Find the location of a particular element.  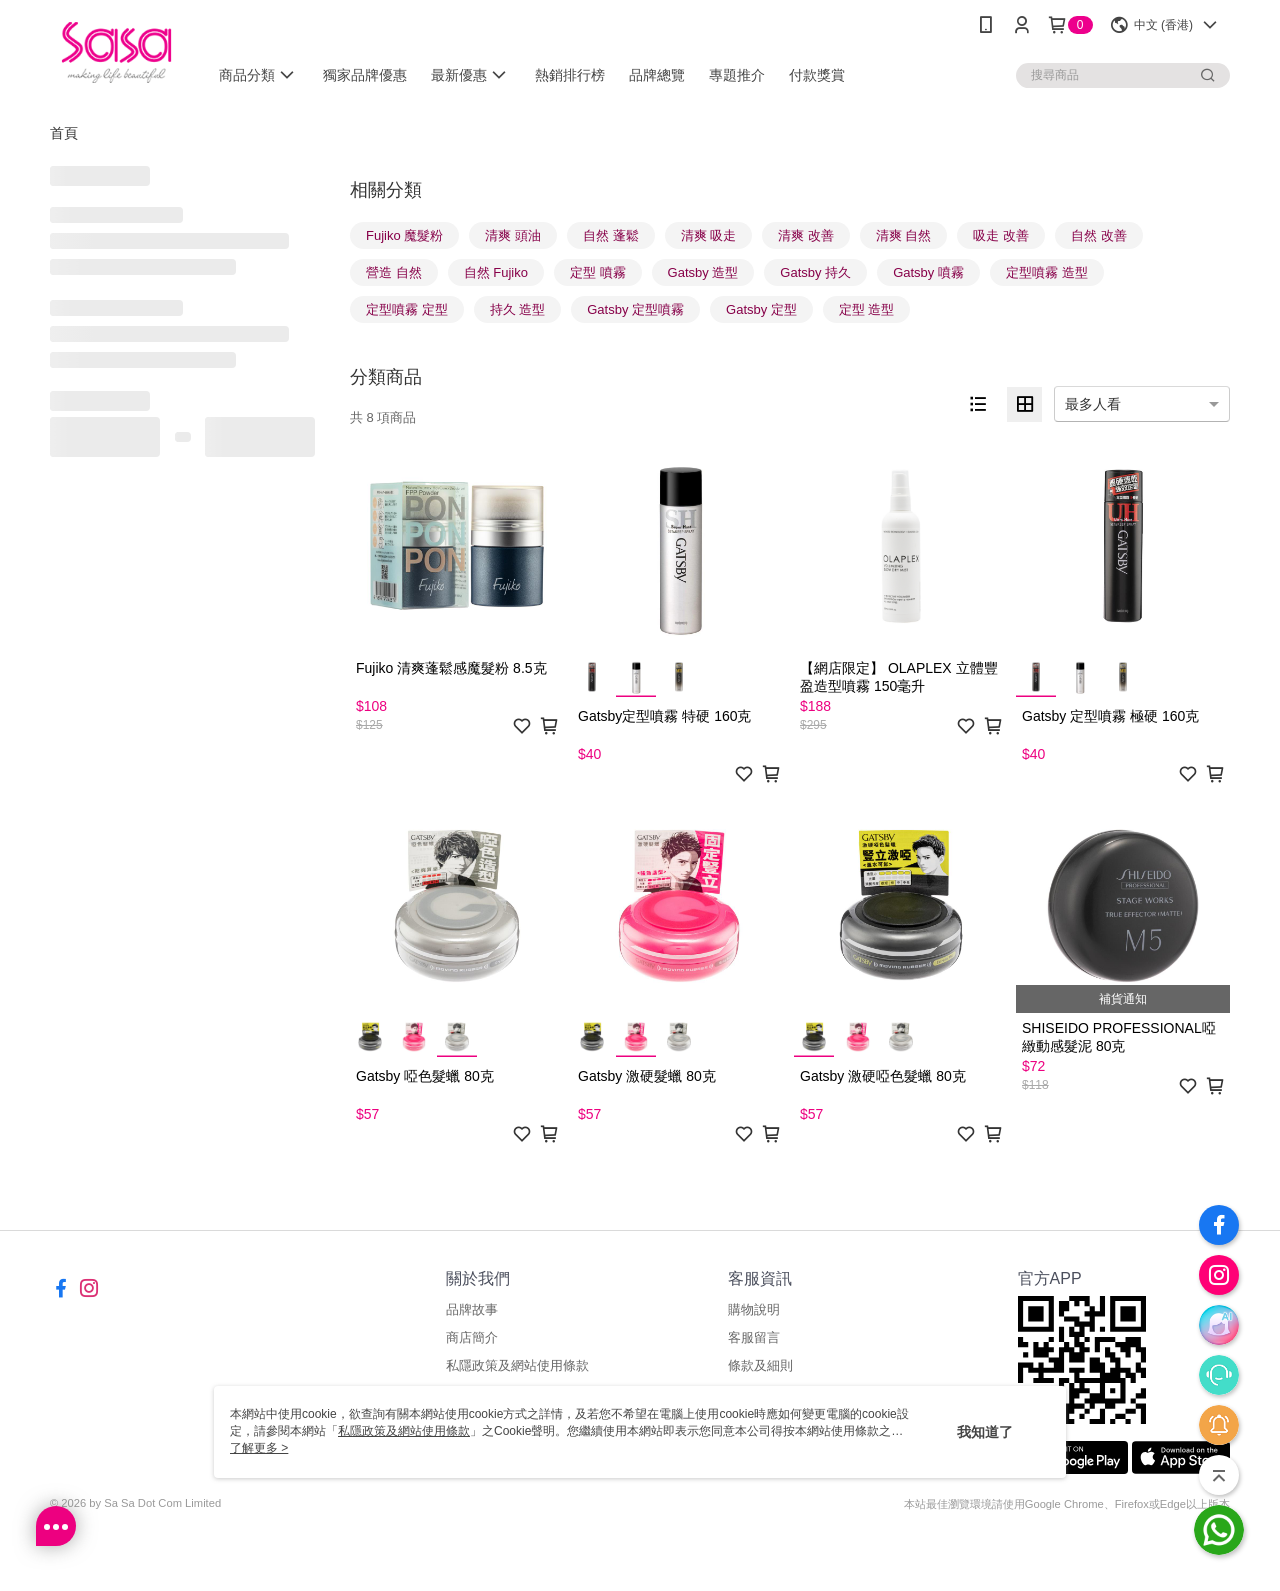

我知道了 is located at coordinates (985, 1432).